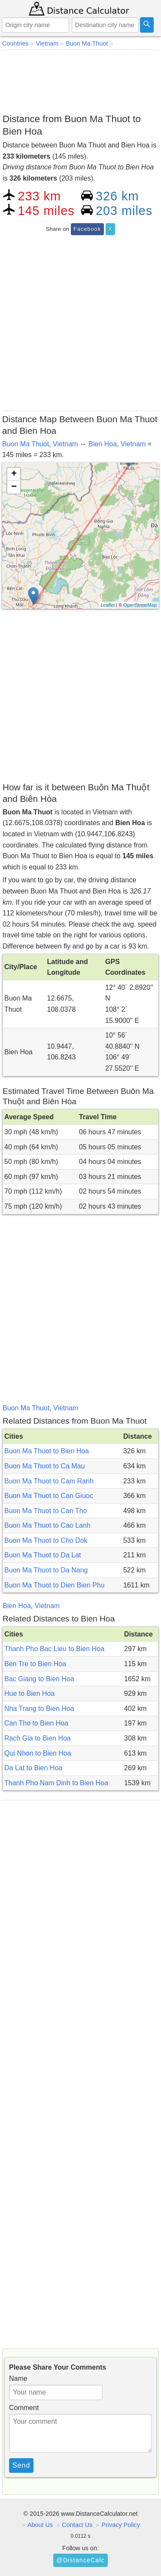 The width and height of the screenshot is (161, 2576). Describe the element at coordinates (39, 1679) in the screenshot. I see `Bac Giang to Bien Hoa` at that location.